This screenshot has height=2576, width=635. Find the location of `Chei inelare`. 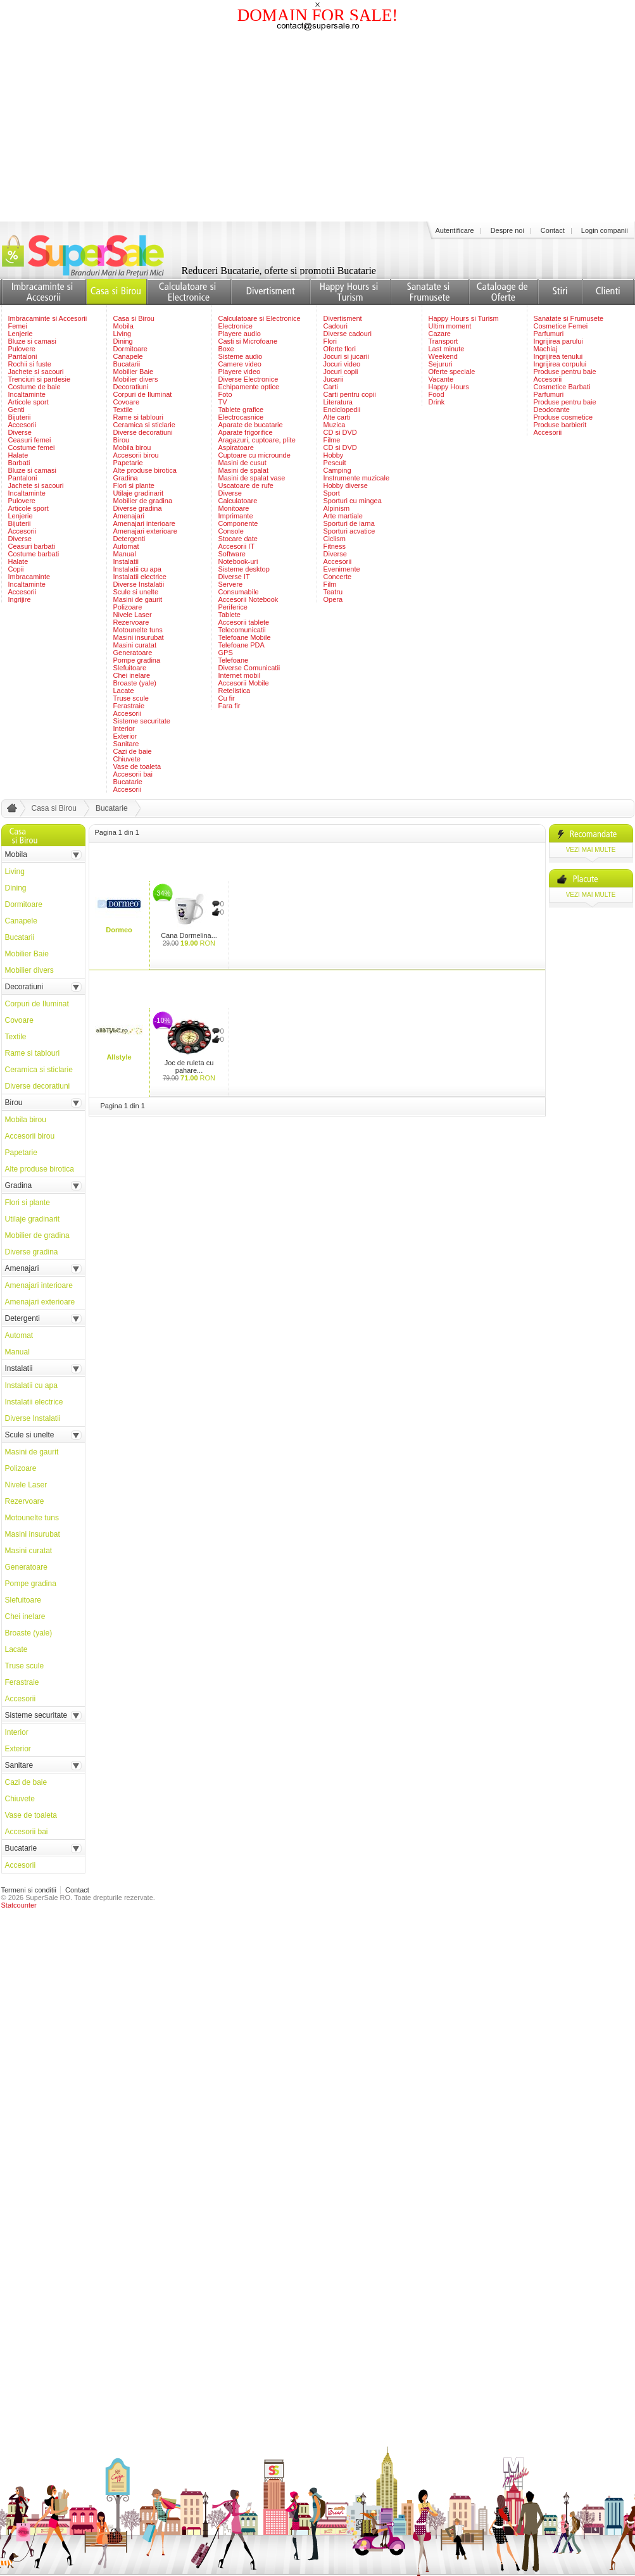

Chei inelare is located at coordinates (132, 675).